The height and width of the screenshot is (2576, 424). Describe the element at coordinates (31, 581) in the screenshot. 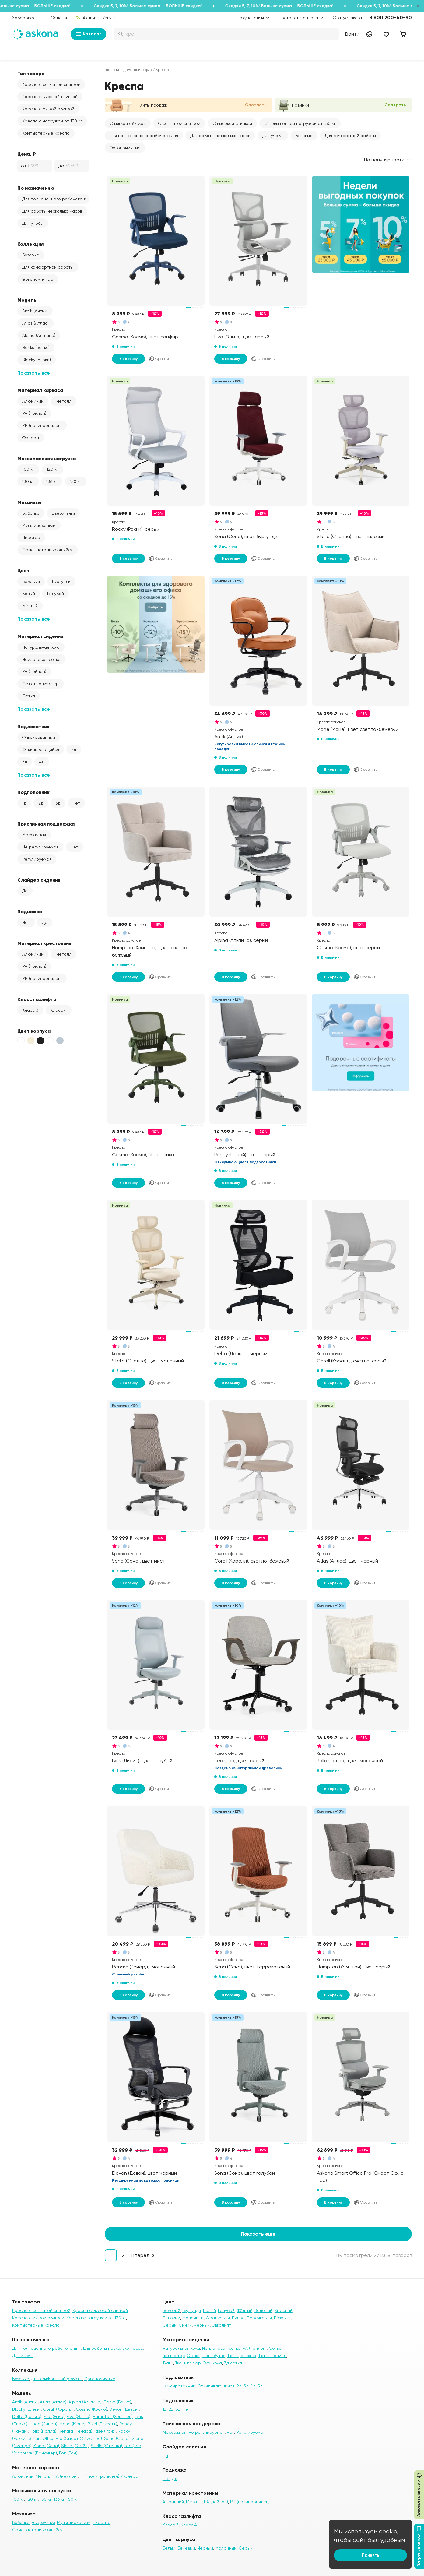

I see `Бежевый` at that location.